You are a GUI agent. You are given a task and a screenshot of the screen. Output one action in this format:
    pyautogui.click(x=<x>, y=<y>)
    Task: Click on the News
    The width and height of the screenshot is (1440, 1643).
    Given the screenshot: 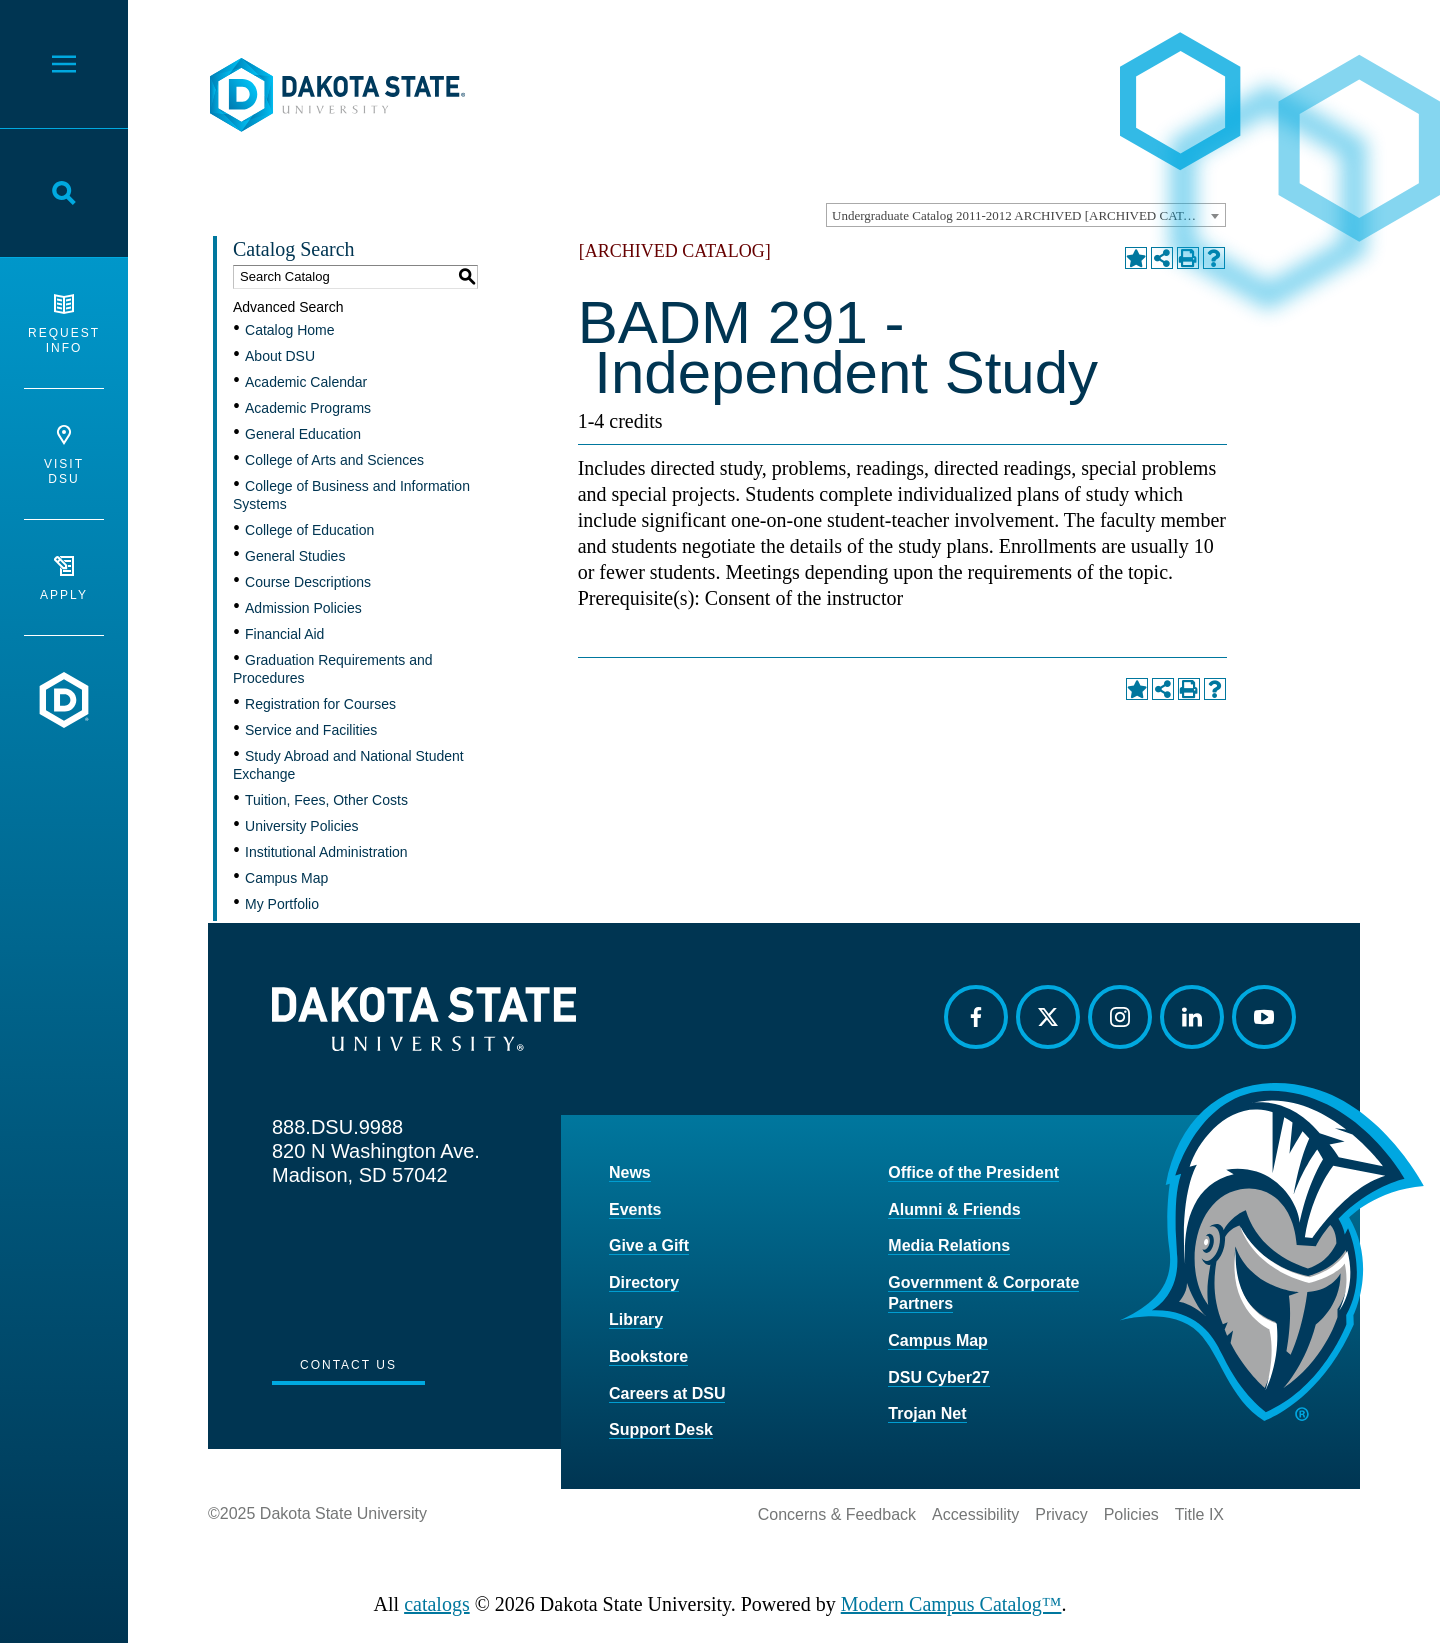 What is the action you would take?
    pyautogui.click(x=630, y=1172)
    